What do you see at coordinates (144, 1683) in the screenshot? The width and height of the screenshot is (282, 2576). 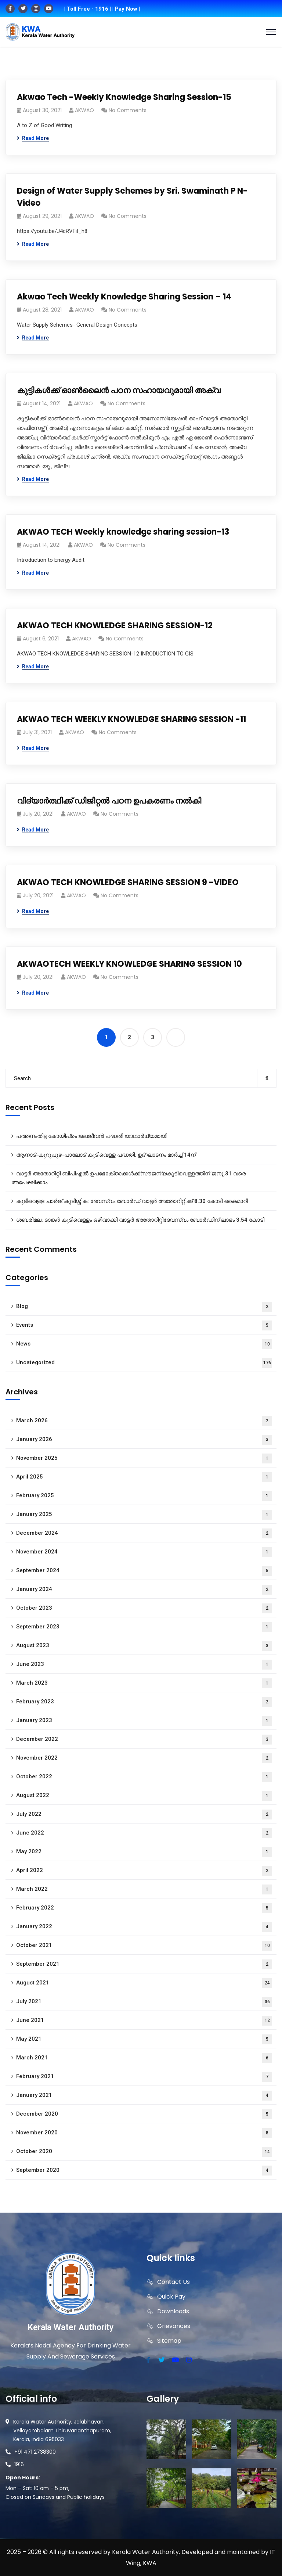 I see `March 2023` at bounding box center [144, 1683].